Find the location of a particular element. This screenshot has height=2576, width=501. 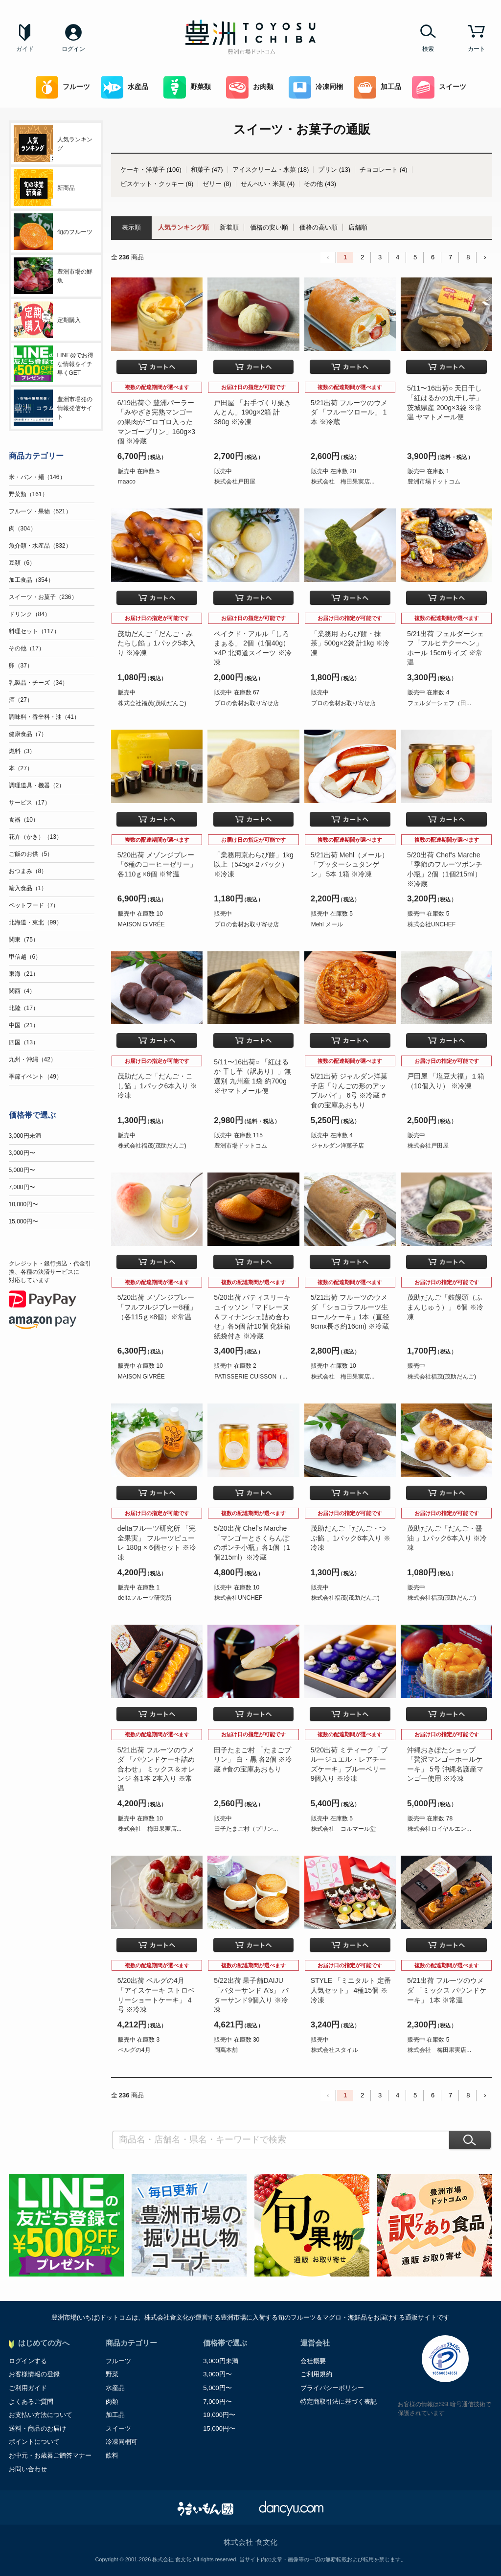

調理道具・機器（2） is located at coordinates (37, 785).